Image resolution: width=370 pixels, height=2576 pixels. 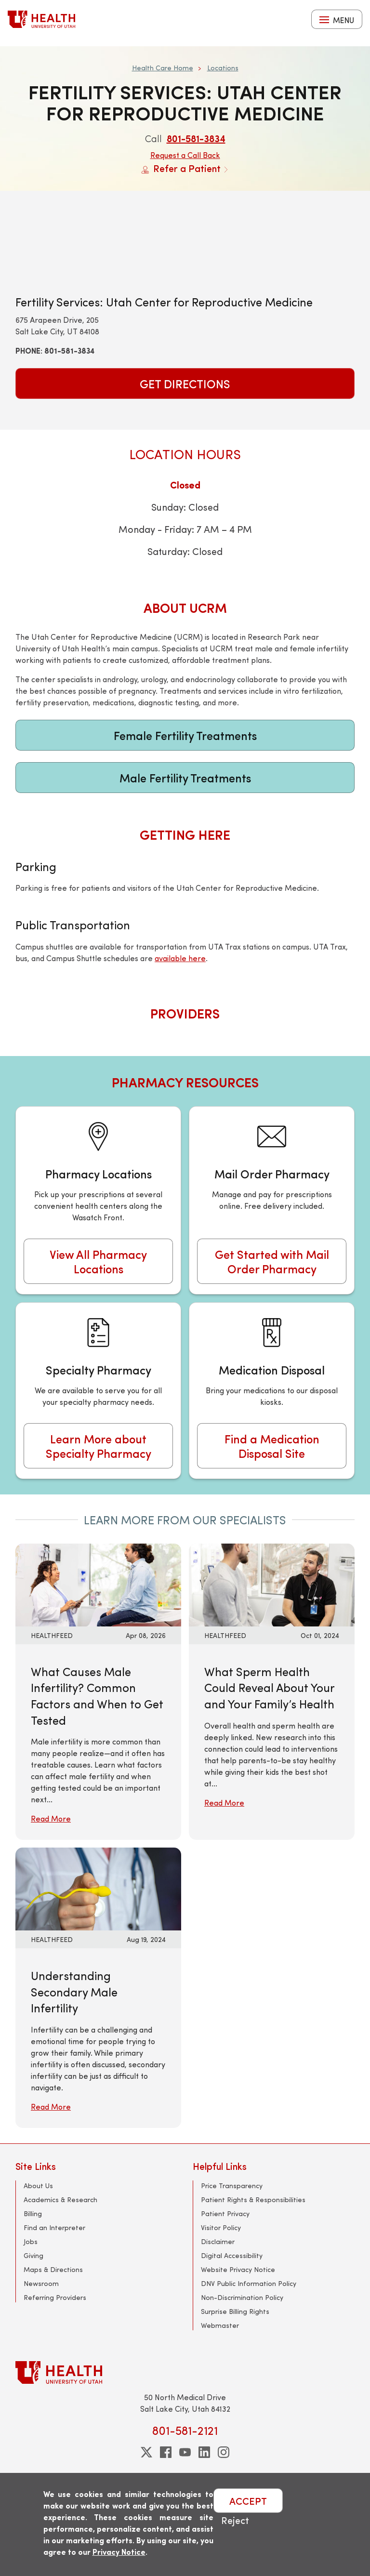 What do you see at coordinates (33, 2255) in the screenshot?
I see `Giving` at bounding box center [33, 2255].